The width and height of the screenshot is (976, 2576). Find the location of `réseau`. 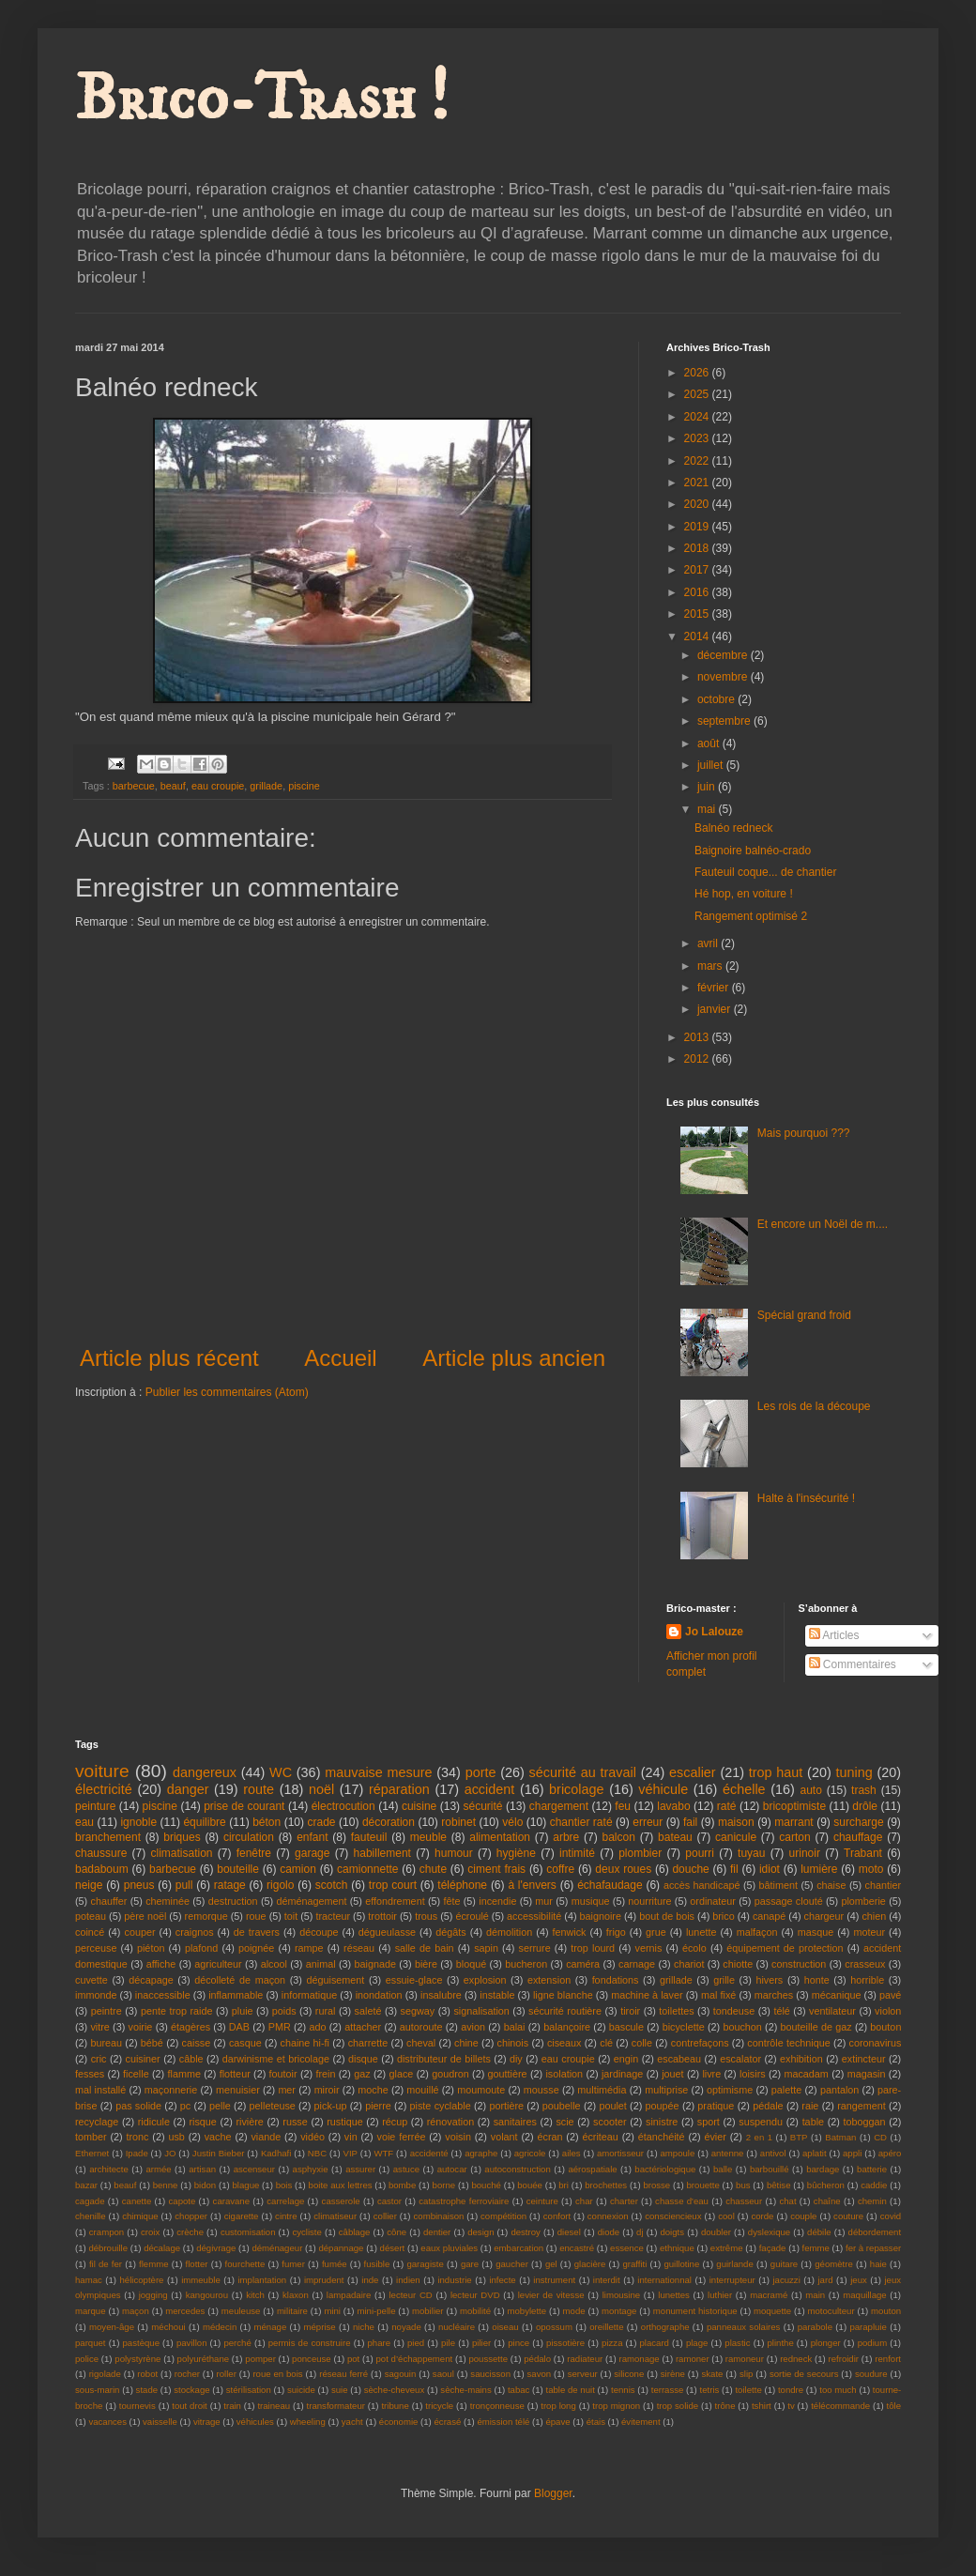

réseau is located at coordinates (358, 1948).